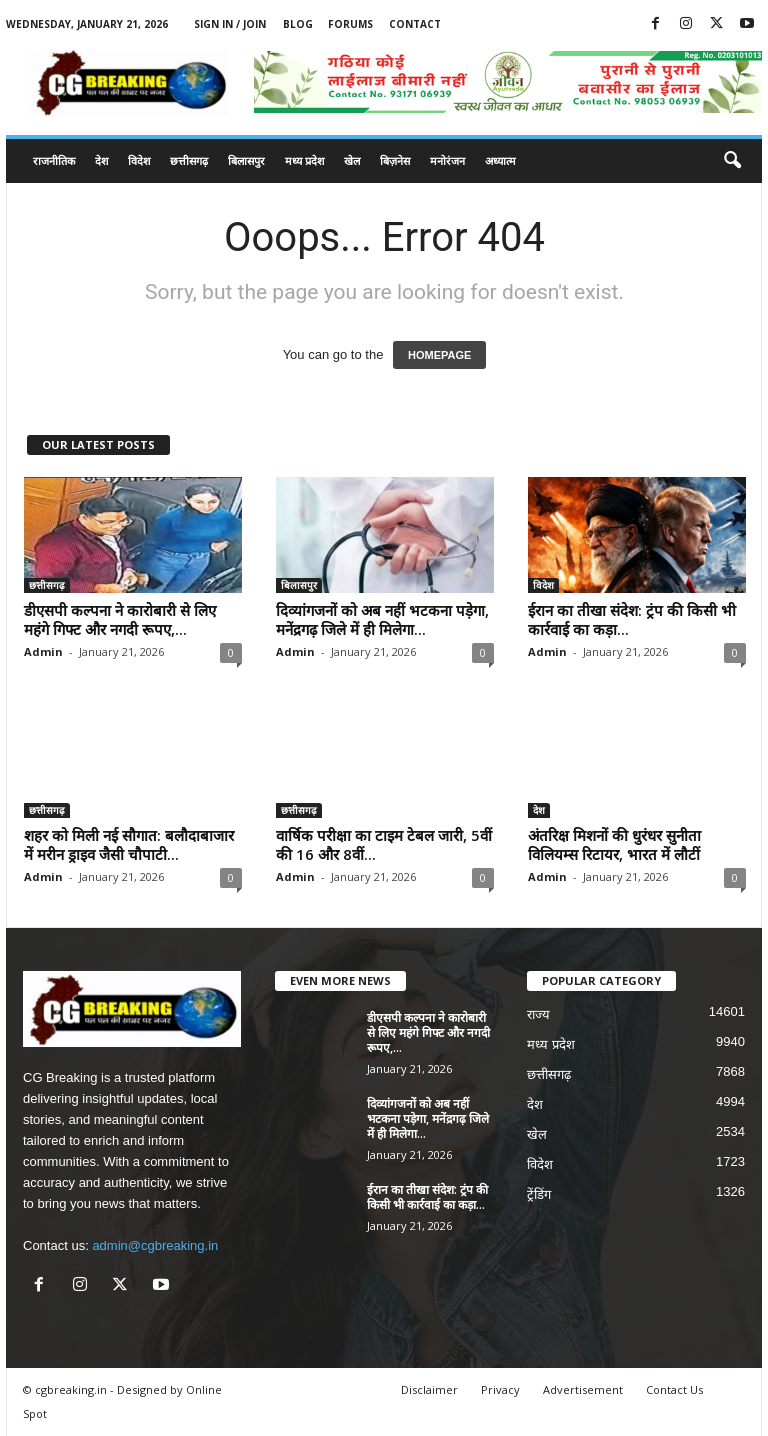 The height and width of the screenshot is (1436, 768). I want to click on Advertisement, so click(583, 1389).